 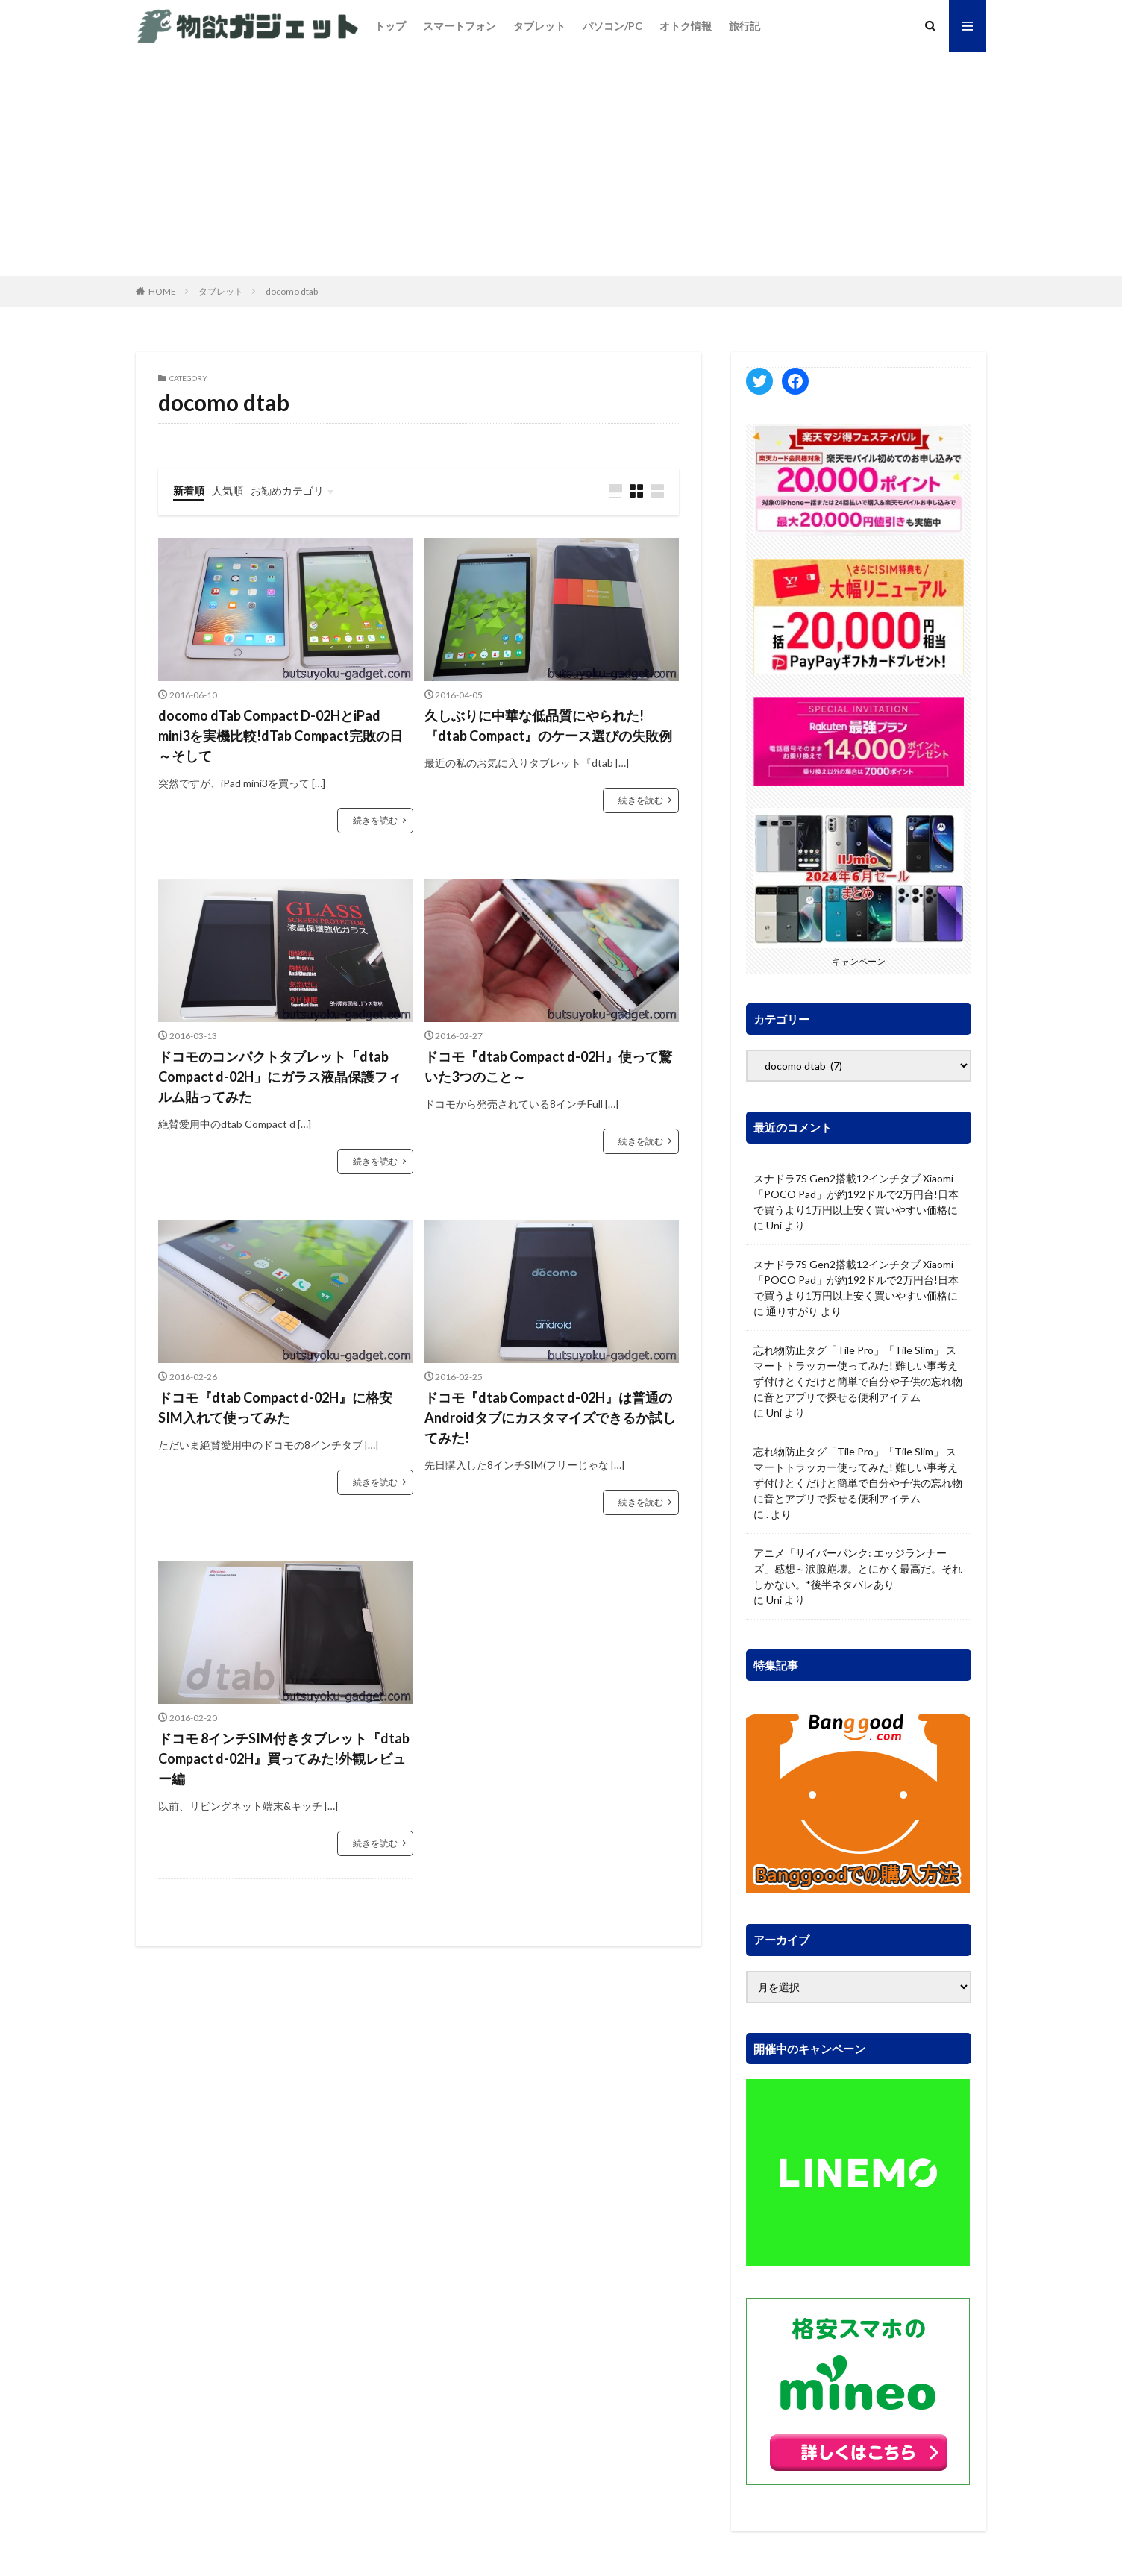 What do you see at coordinates (227, 490) in the screenshot?
I see `人気順` at bounding box center [227, 490].